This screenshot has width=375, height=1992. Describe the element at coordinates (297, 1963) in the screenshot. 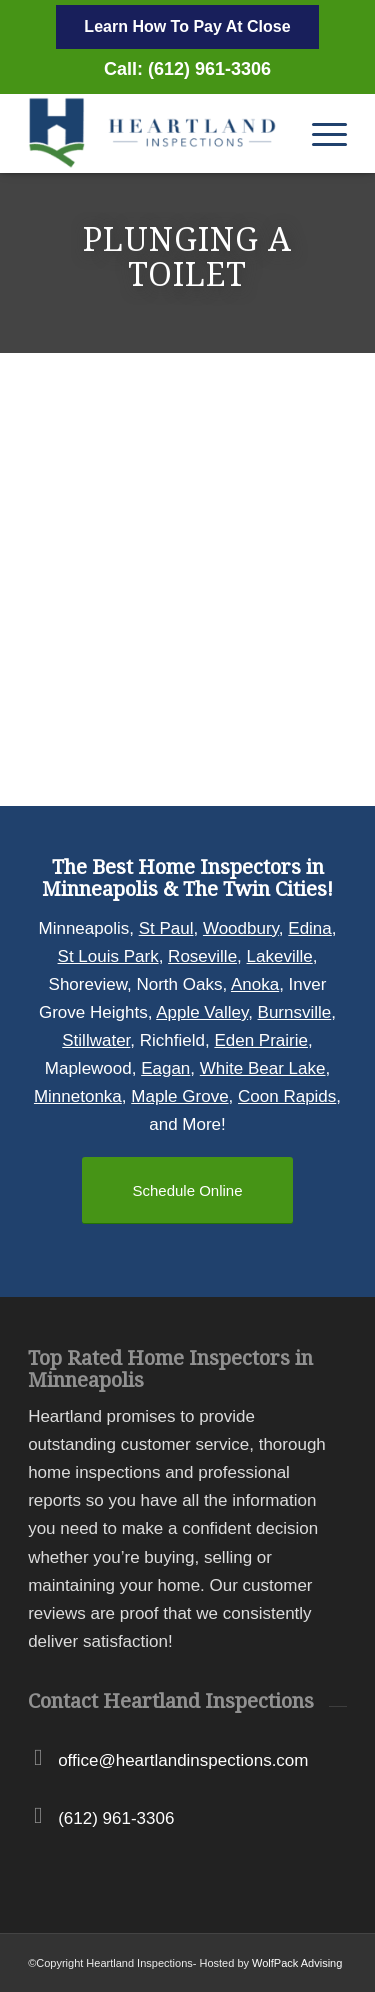

I see `WolfPack Advising` at that location.